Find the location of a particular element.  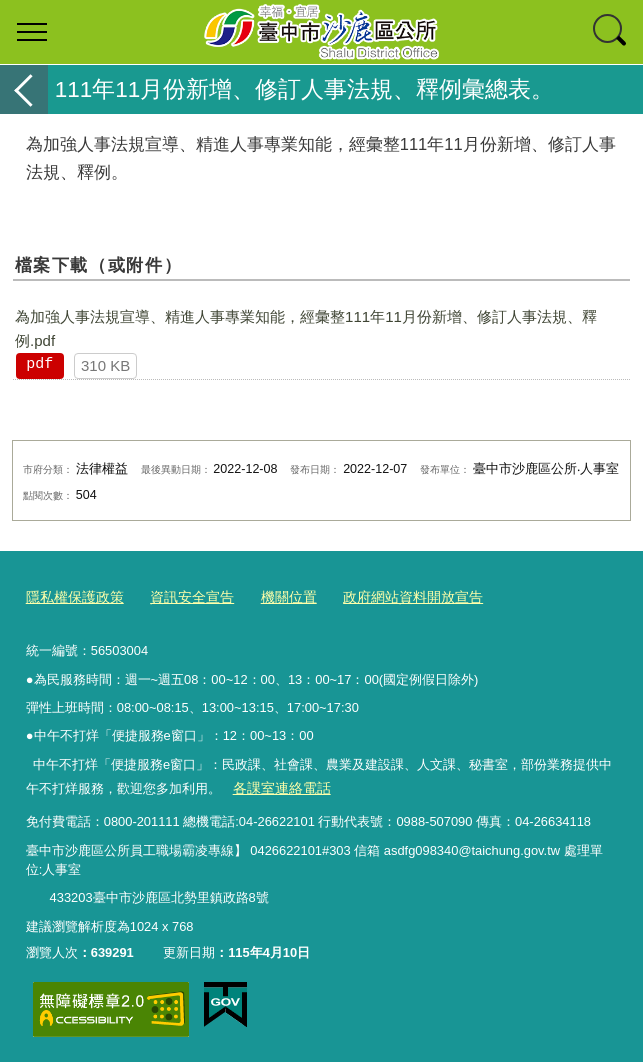

查詢 is located at coordinates (611, 32).